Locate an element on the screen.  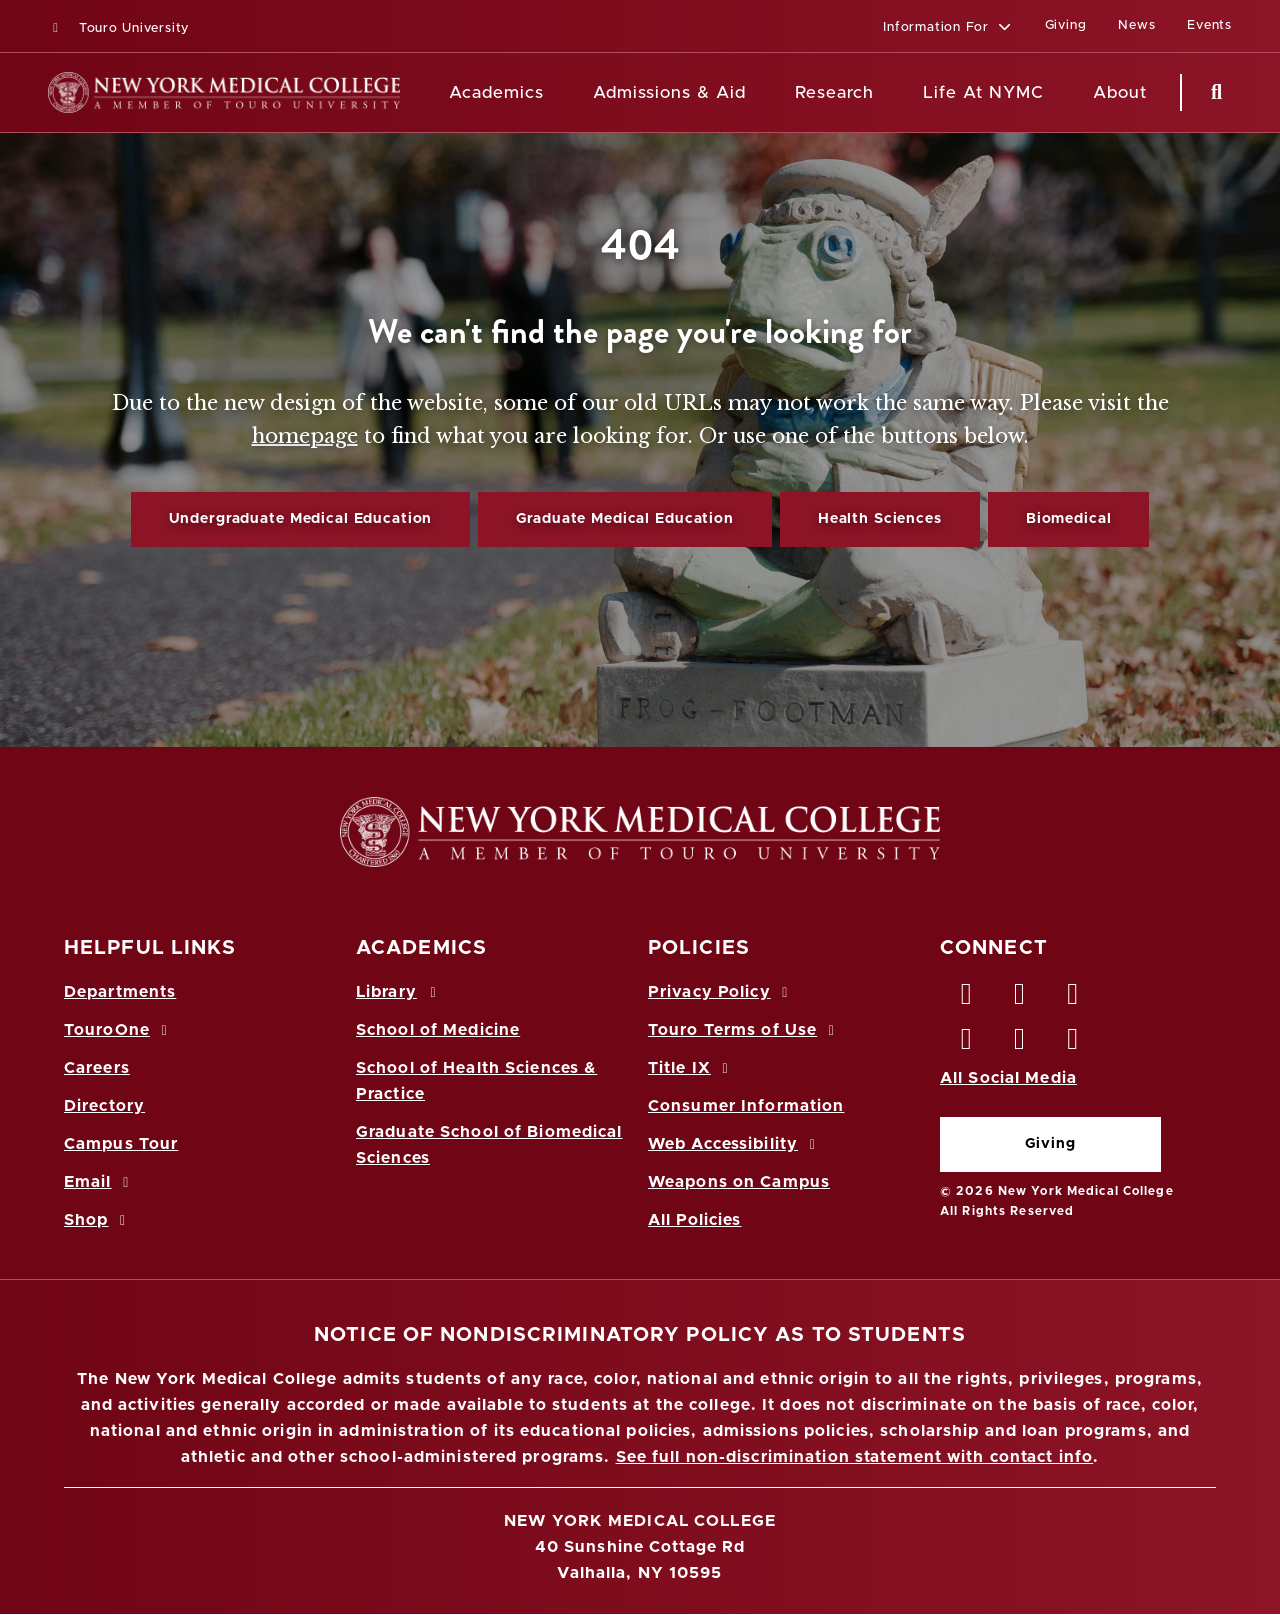
Touro Terms of Use is located at coordinates (744, 1030).